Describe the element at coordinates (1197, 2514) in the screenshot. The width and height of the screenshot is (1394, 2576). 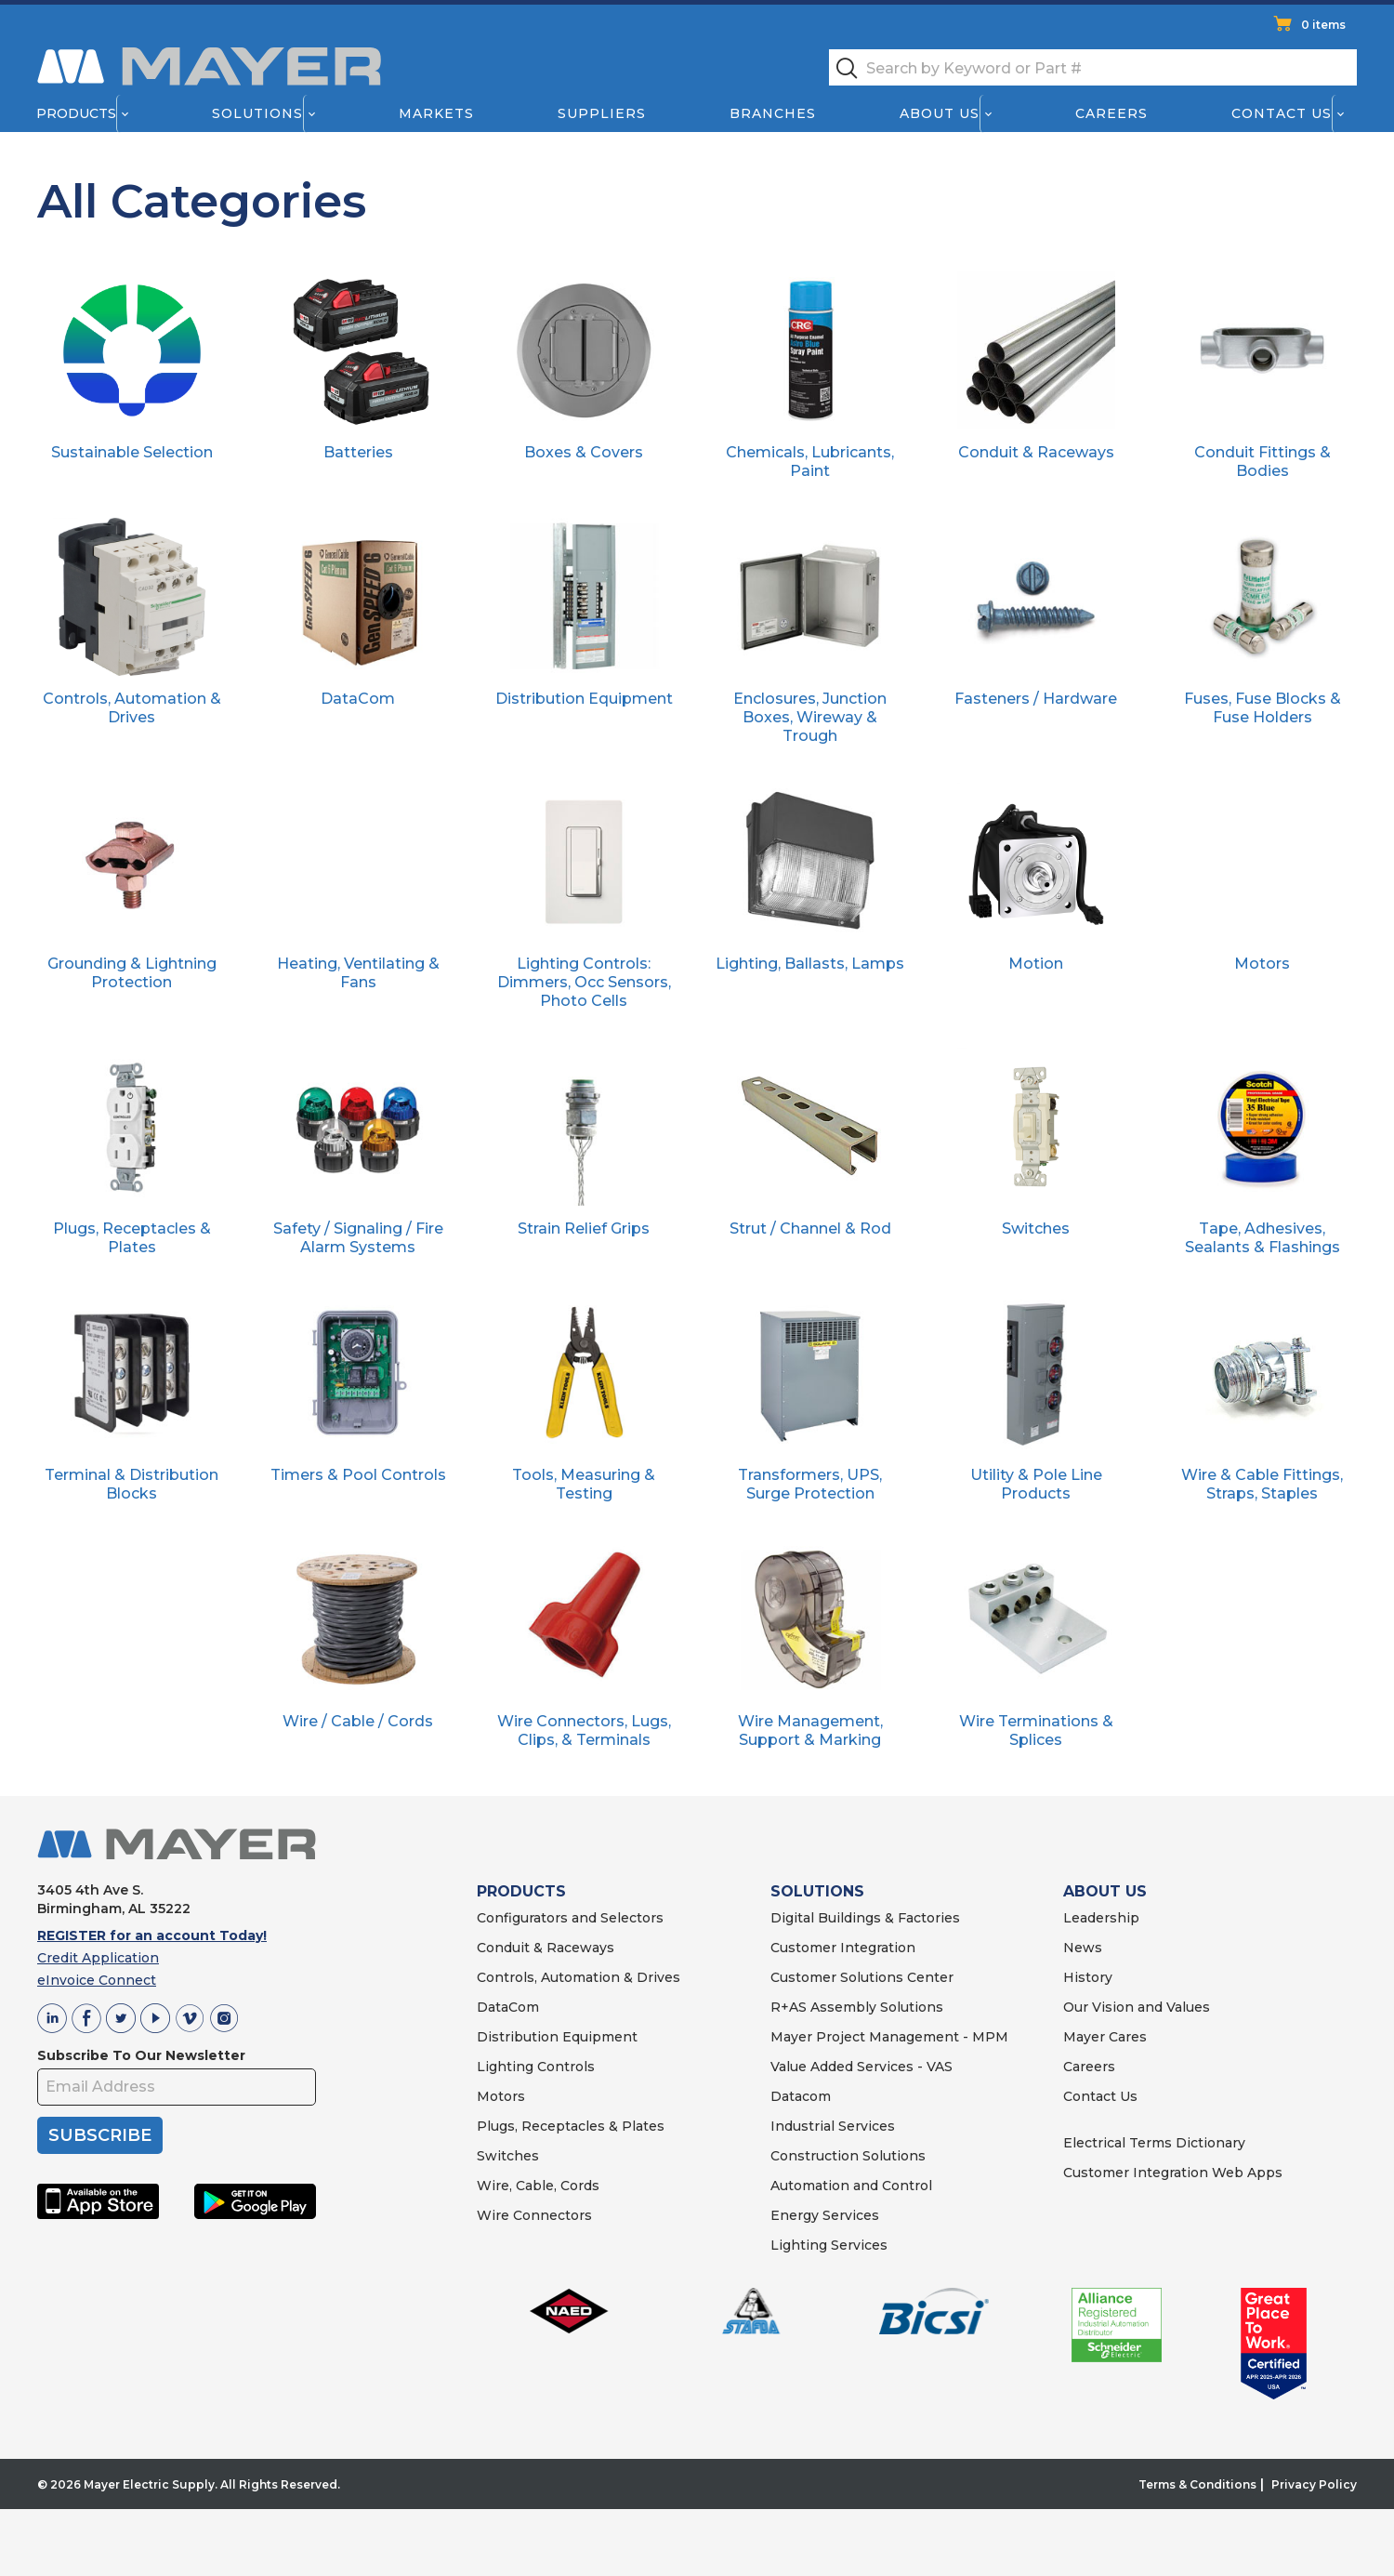
I see `Terms & Conditions` at that location.